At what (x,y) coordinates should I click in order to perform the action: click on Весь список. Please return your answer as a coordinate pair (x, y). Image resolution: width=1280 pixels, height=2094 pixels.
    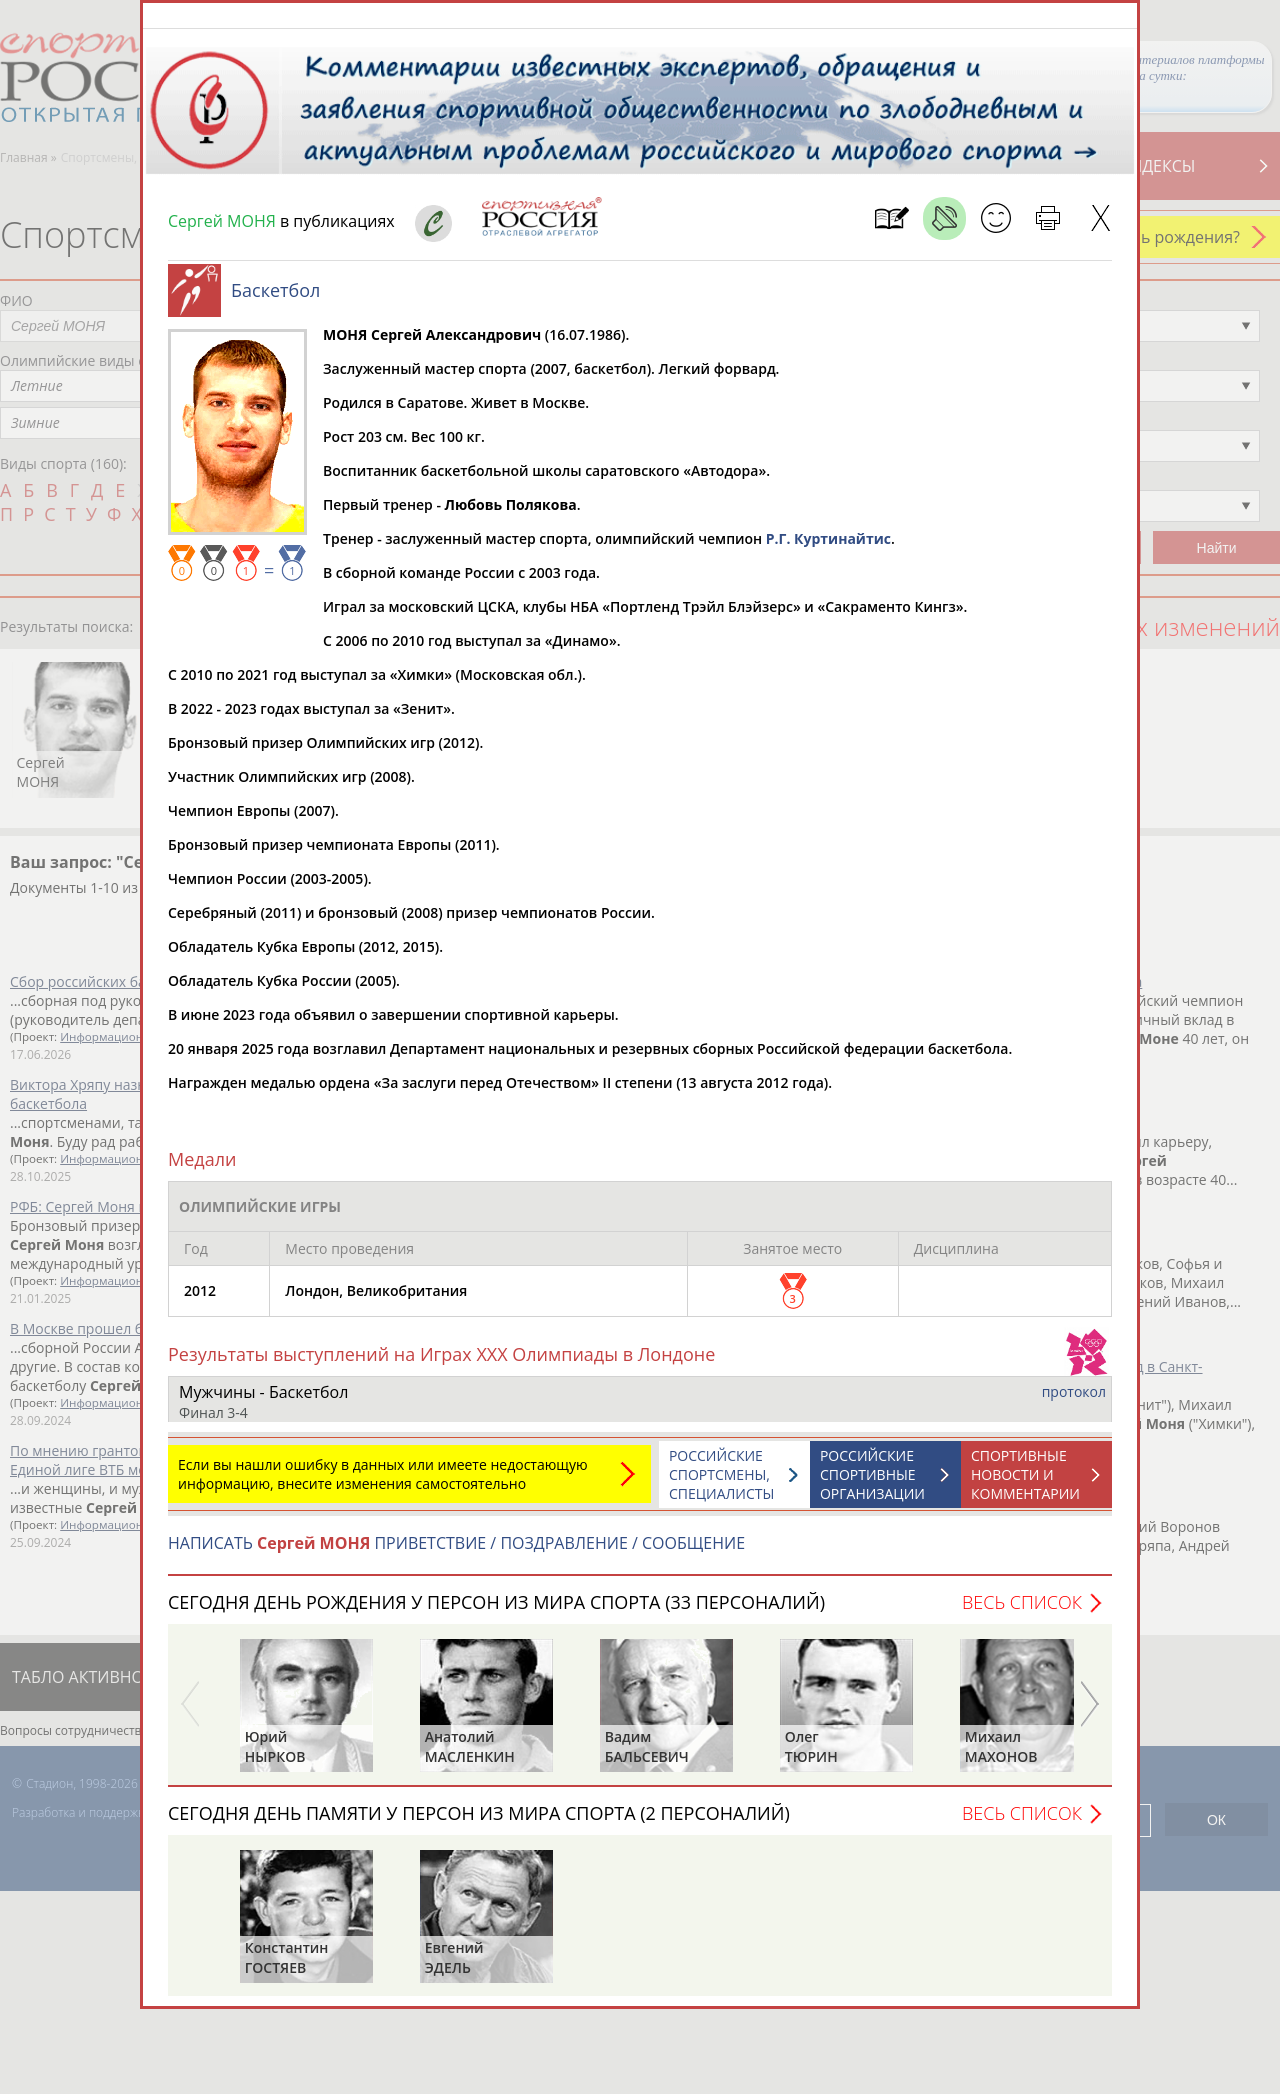
    Looking at the image, I should click on (1022, 1612).